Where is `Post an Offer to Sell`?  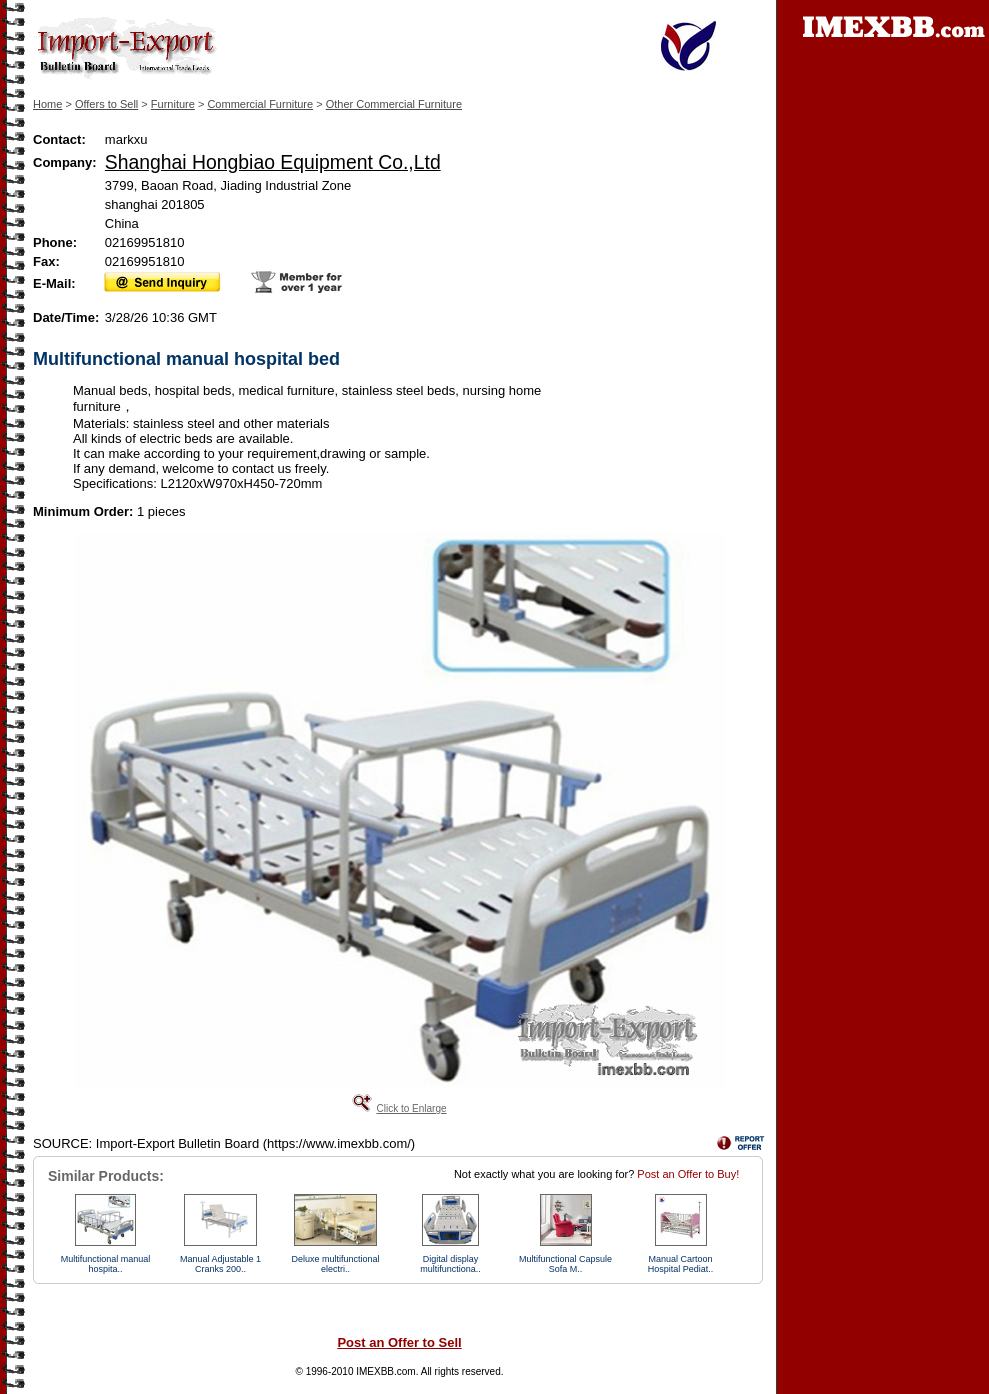 Post an Offer to Sell is located at coordinates (399, 1342).